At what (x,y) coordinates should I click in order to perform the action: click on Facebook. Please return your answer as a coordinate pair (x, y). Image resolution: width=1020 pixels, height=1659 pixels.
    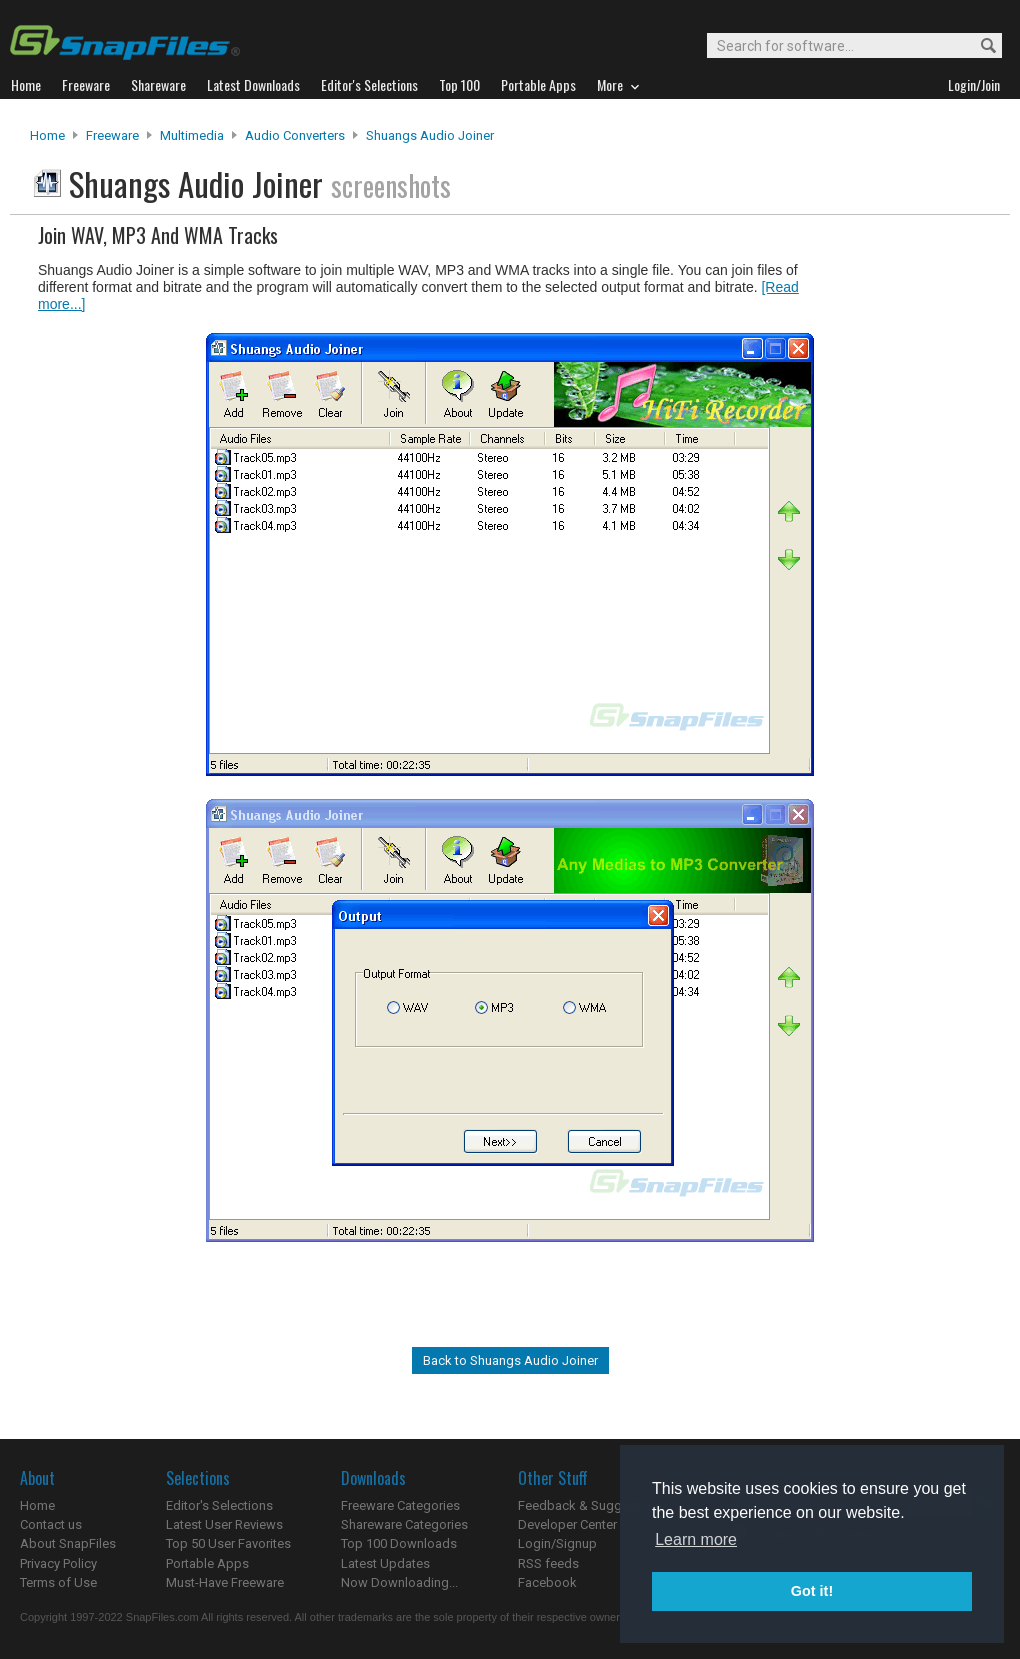
    Looking at the image, I should click on (547, 1582).